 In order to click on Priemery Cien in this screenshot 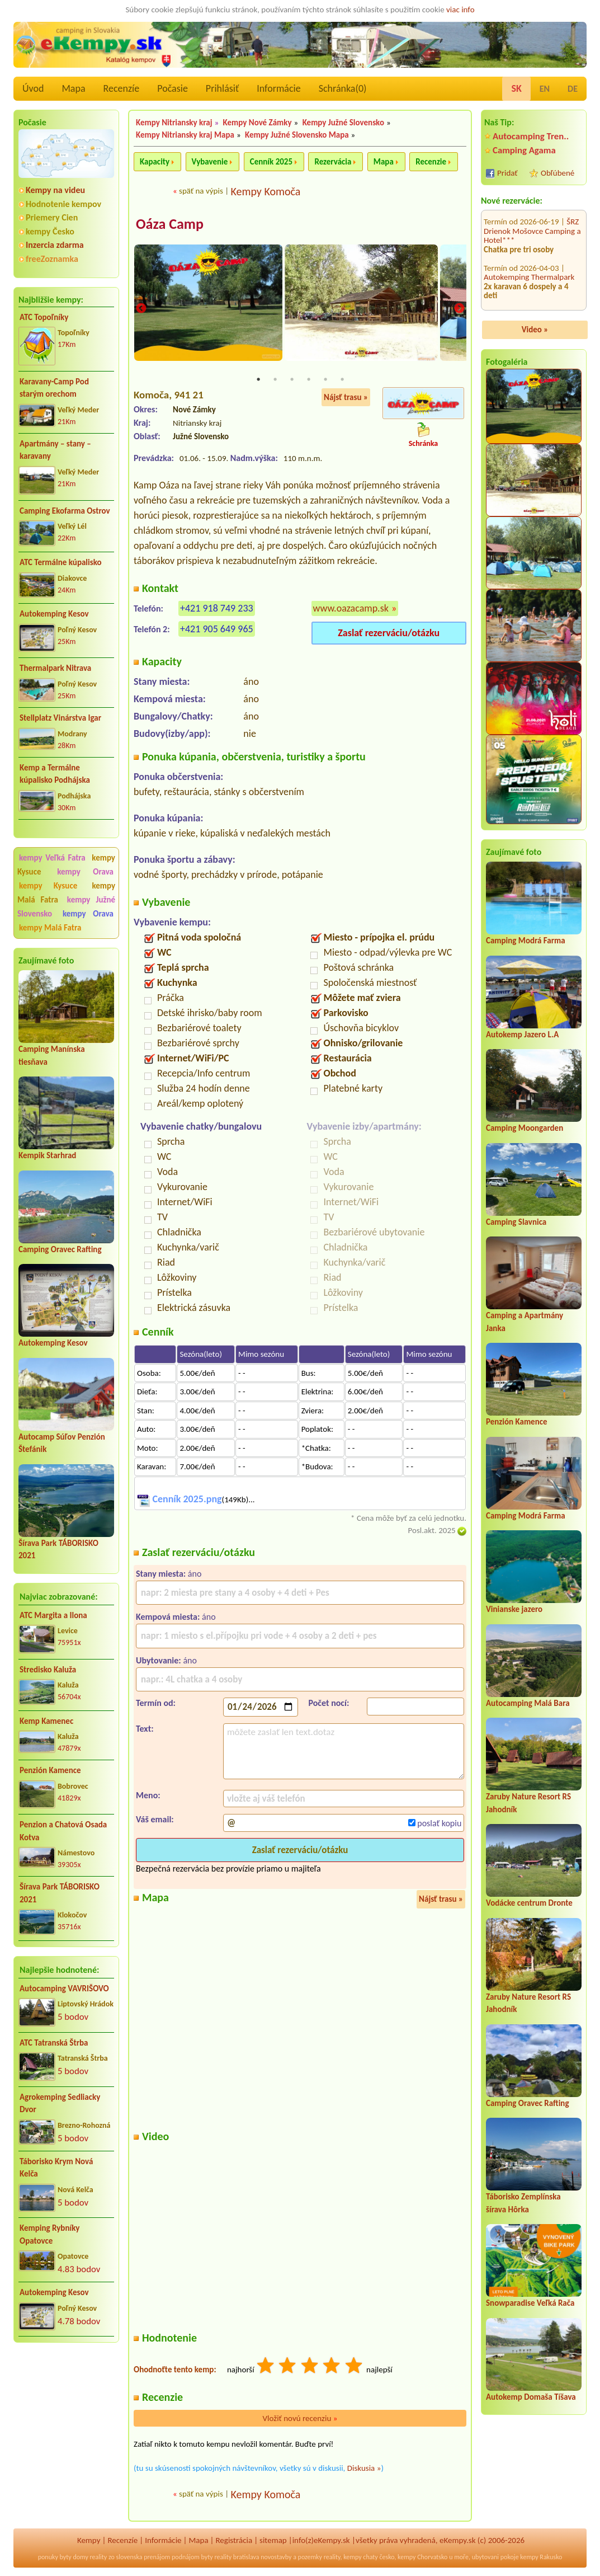, I will do `click(52, 217)`.